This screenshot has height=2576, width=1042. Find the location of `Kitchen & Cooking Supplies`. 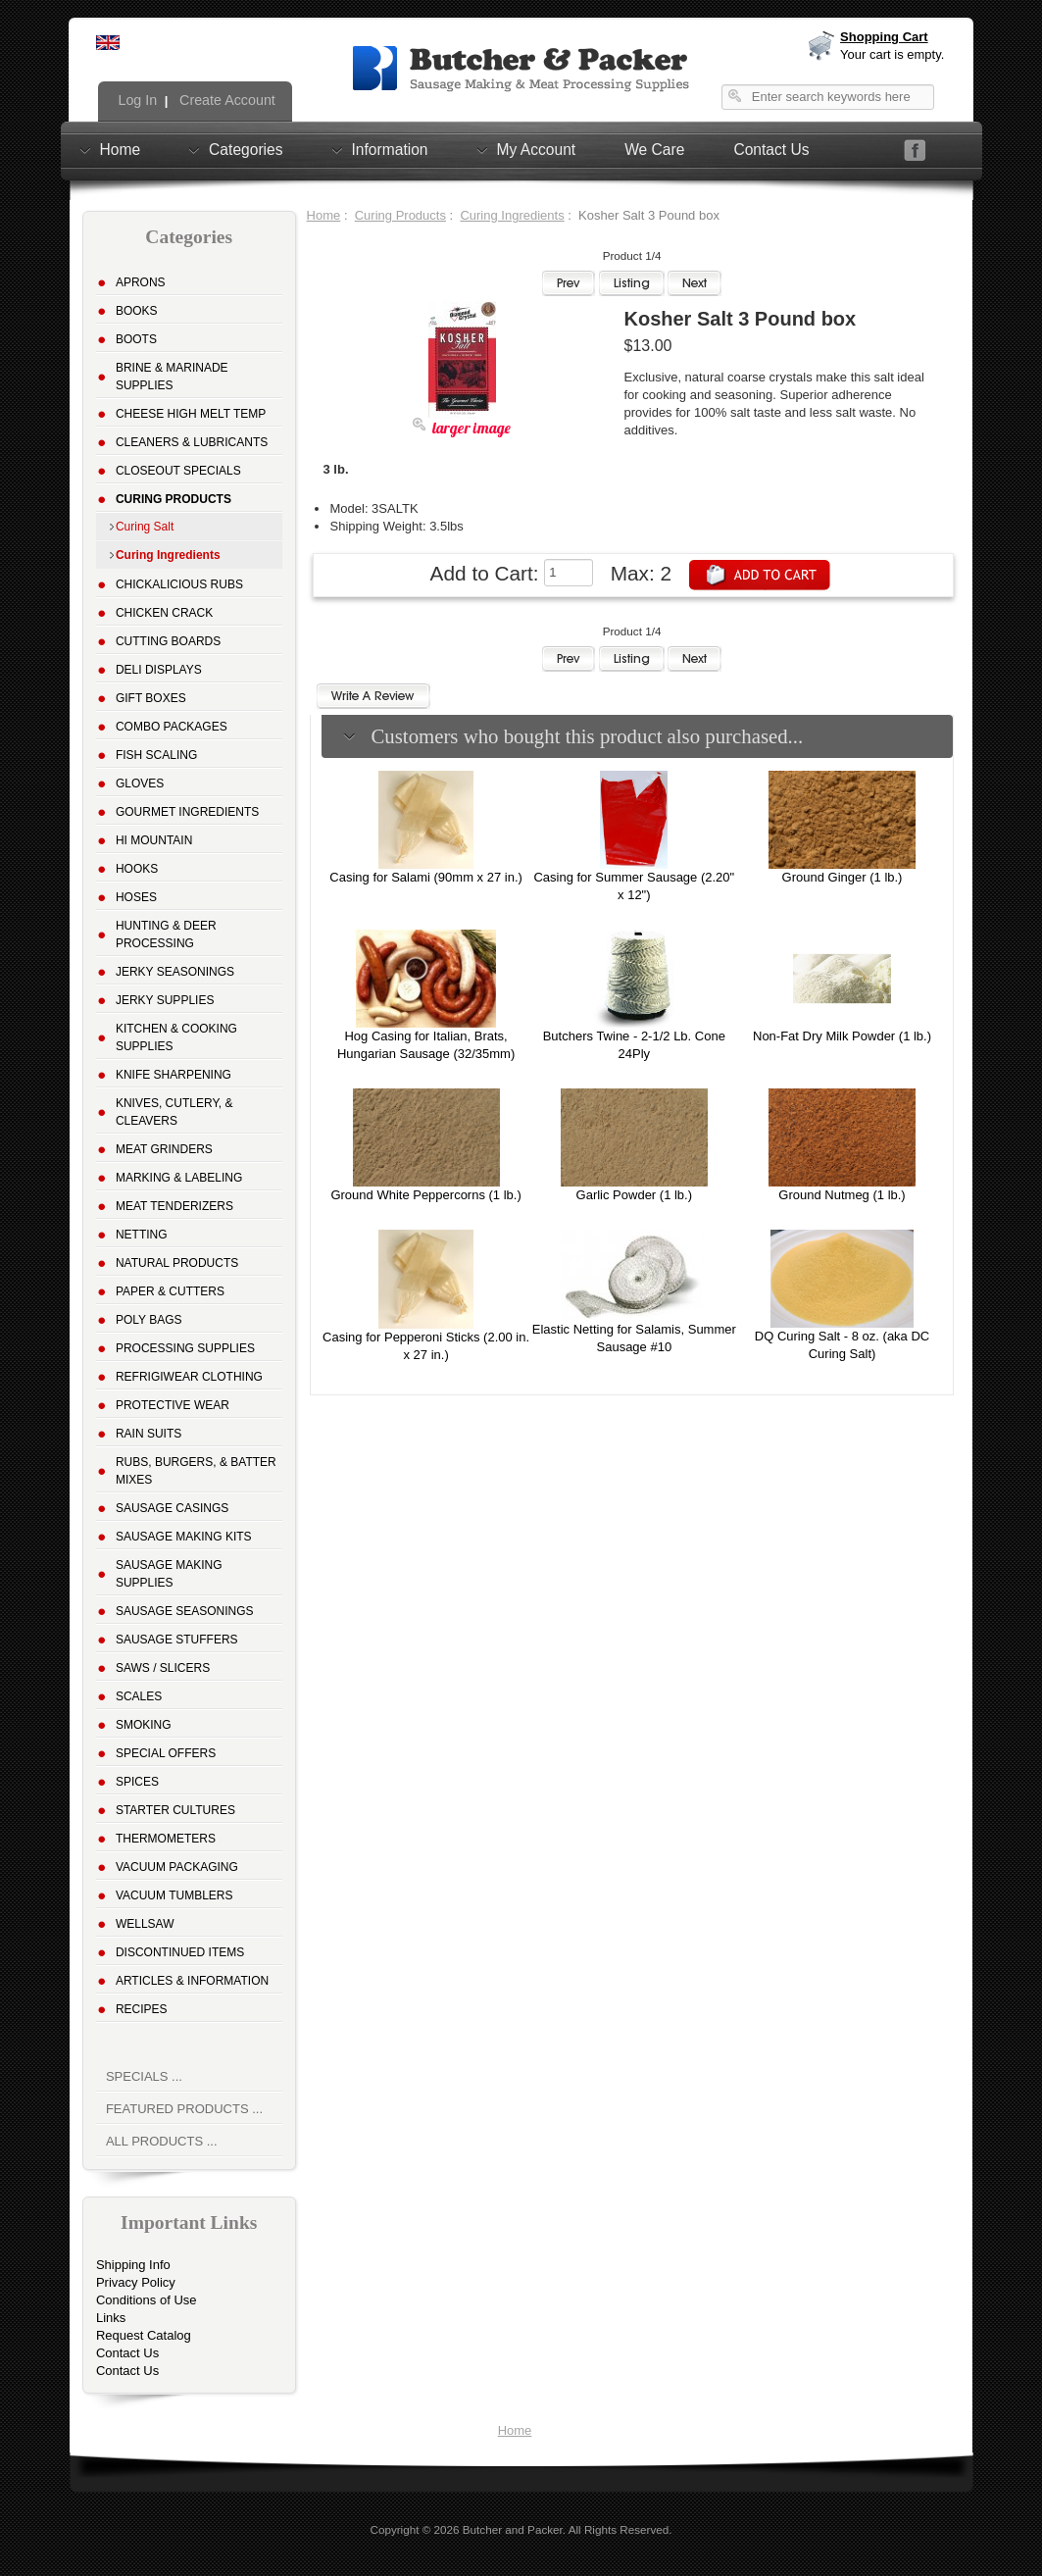

Kitchen & Cooking Supplies is located at coordinates (176, 1037).